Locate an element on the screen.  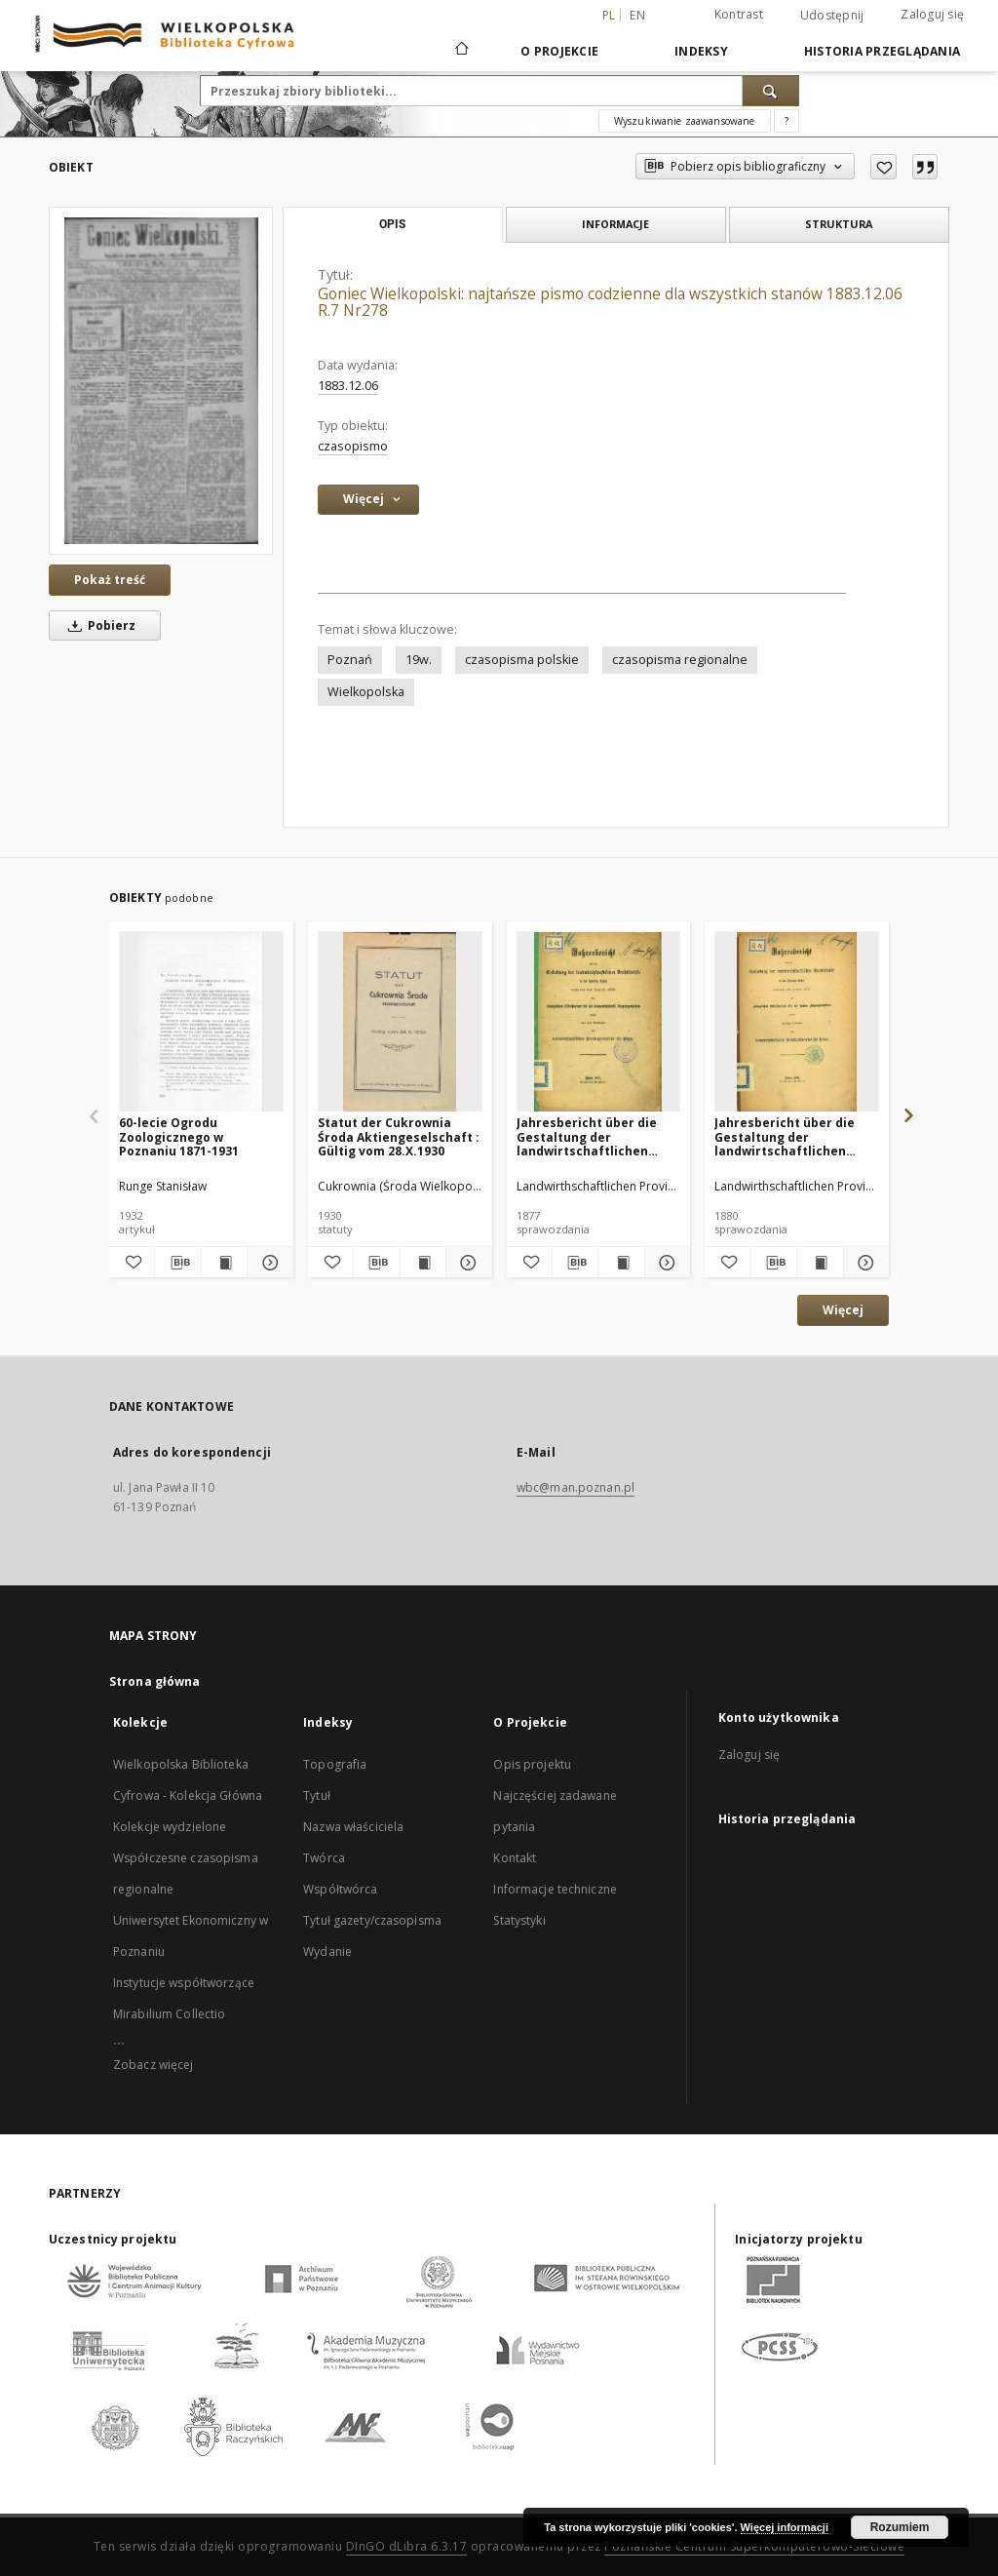
Więcej is located at coordinates (843, 1310).